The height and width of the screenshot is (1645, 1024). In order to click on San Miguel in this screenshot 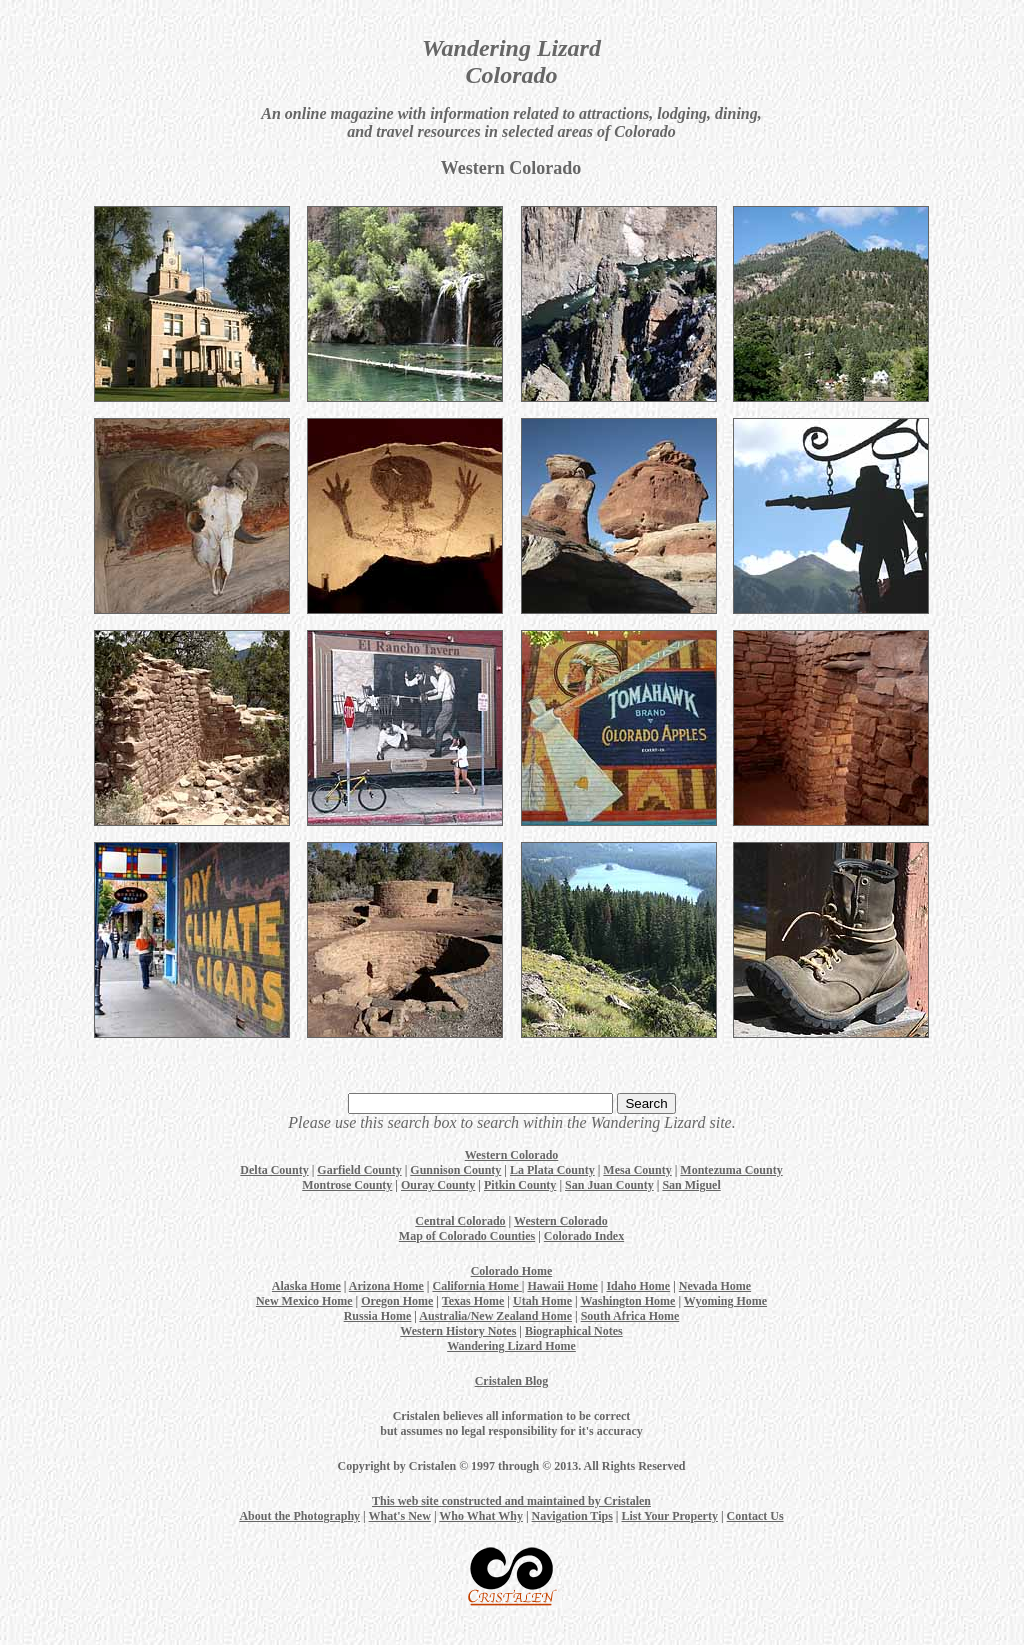, I will do `click(691, 1185)`.